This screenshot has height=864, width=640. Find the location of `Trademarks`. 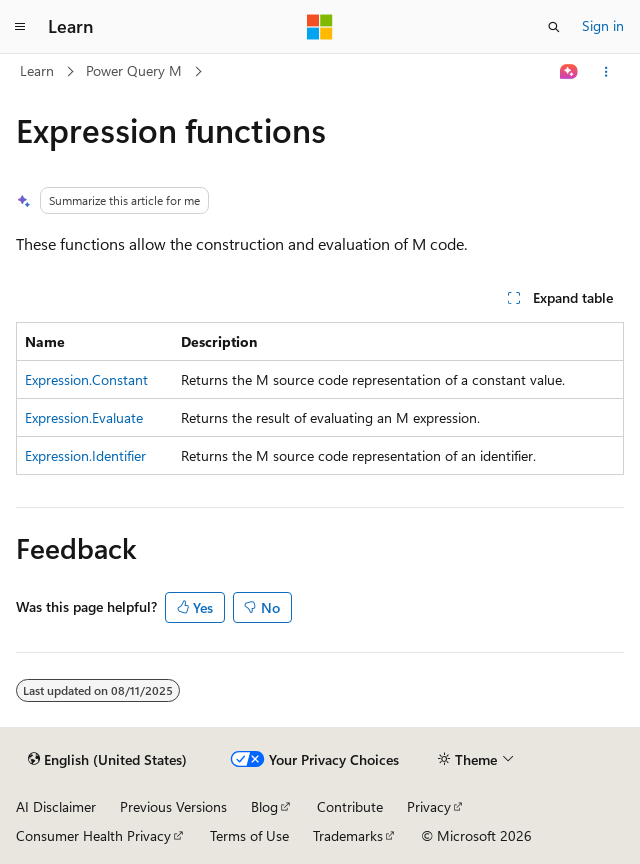

Trademarks is located at coordinates (348, 835).